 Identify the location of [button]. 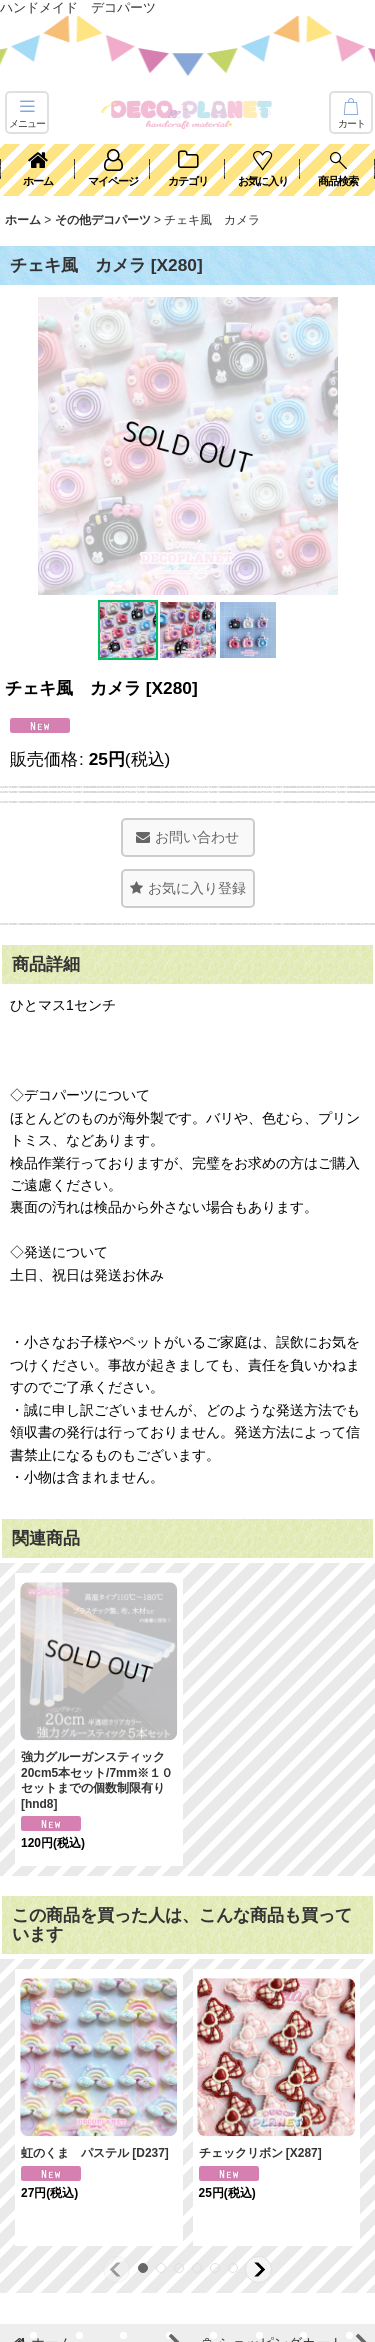
(27, 112).